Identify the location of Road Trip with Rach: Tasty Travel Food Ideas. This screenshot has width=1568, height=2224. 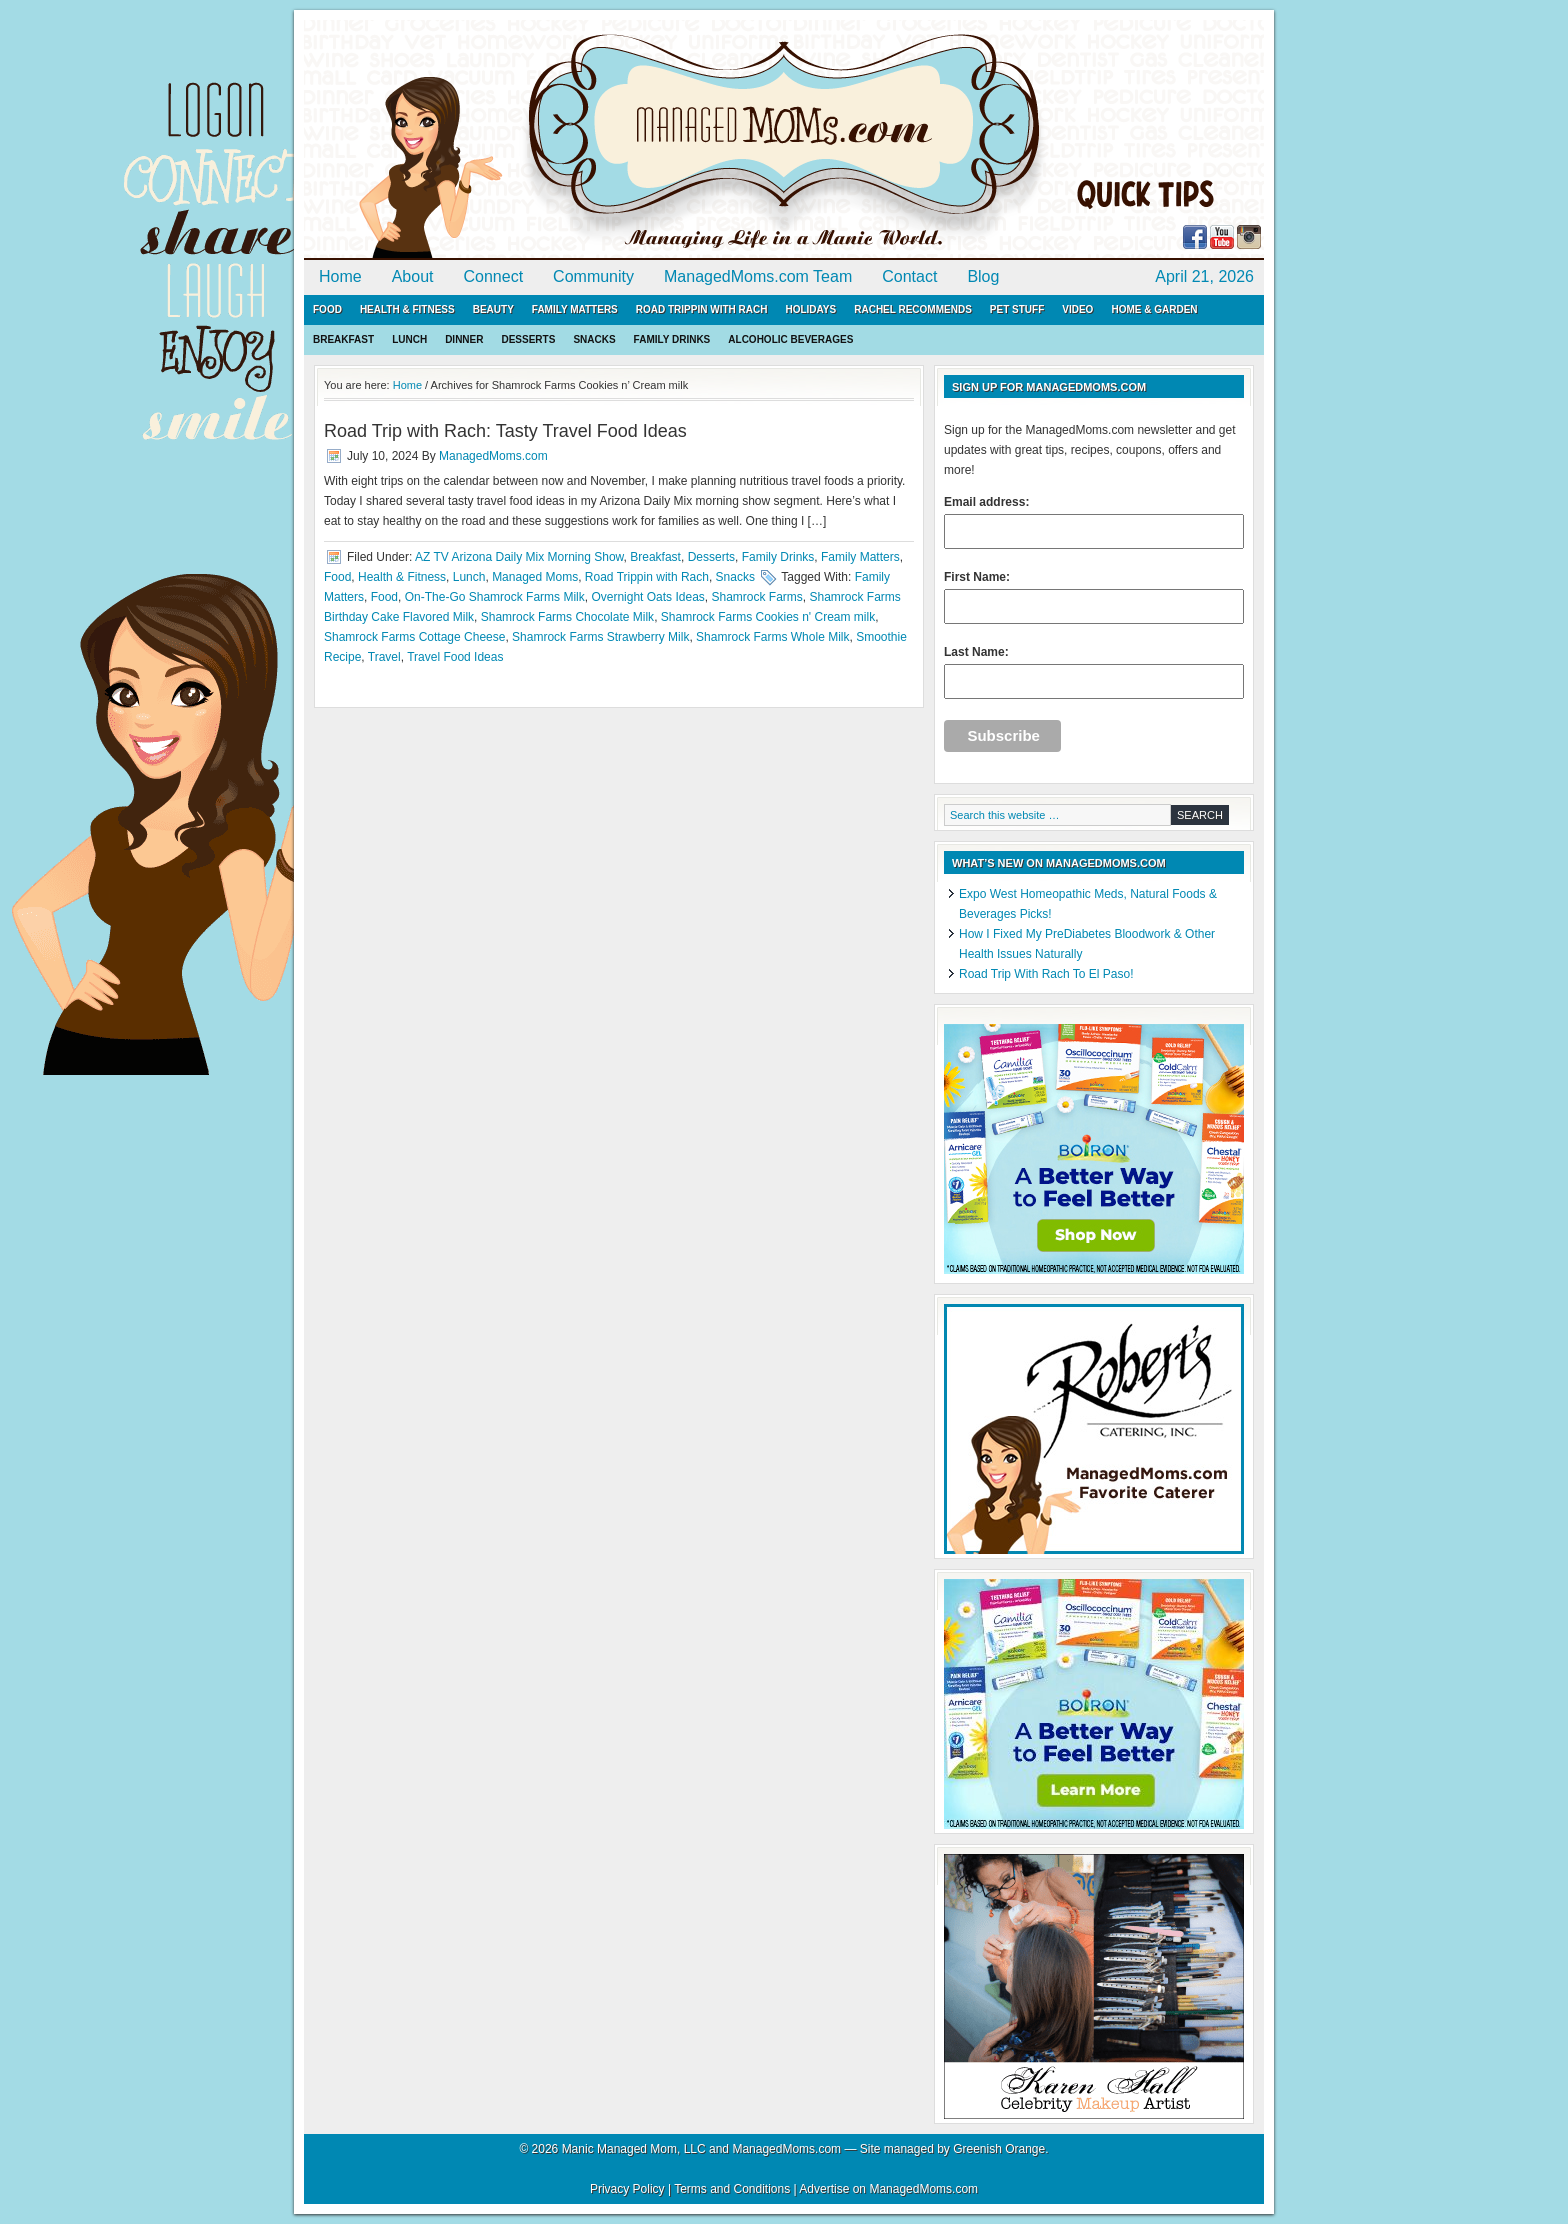
(505, 431).